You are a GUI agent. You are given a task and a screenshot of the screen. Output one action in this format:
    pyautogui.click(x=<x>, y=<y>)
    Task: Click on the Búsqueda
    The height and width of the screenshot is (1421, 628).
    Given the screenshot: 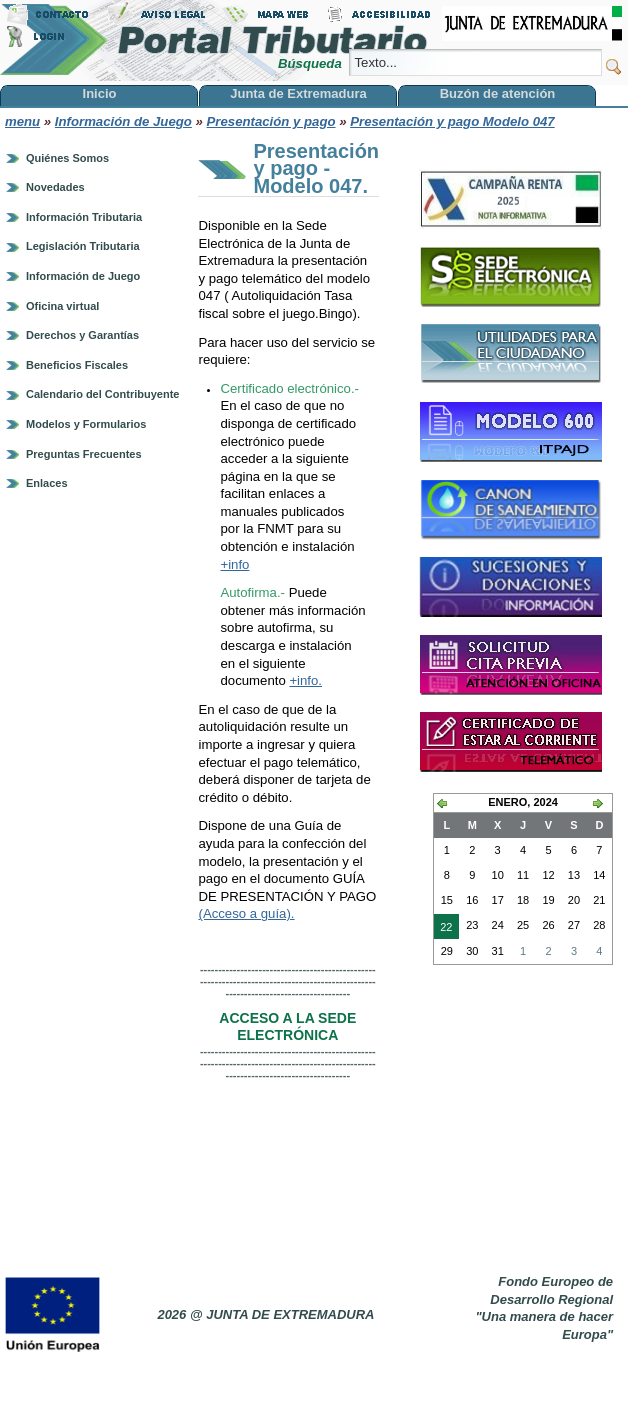 What is the action you would take?
    pyautogui.click(x=311, y=63)
    